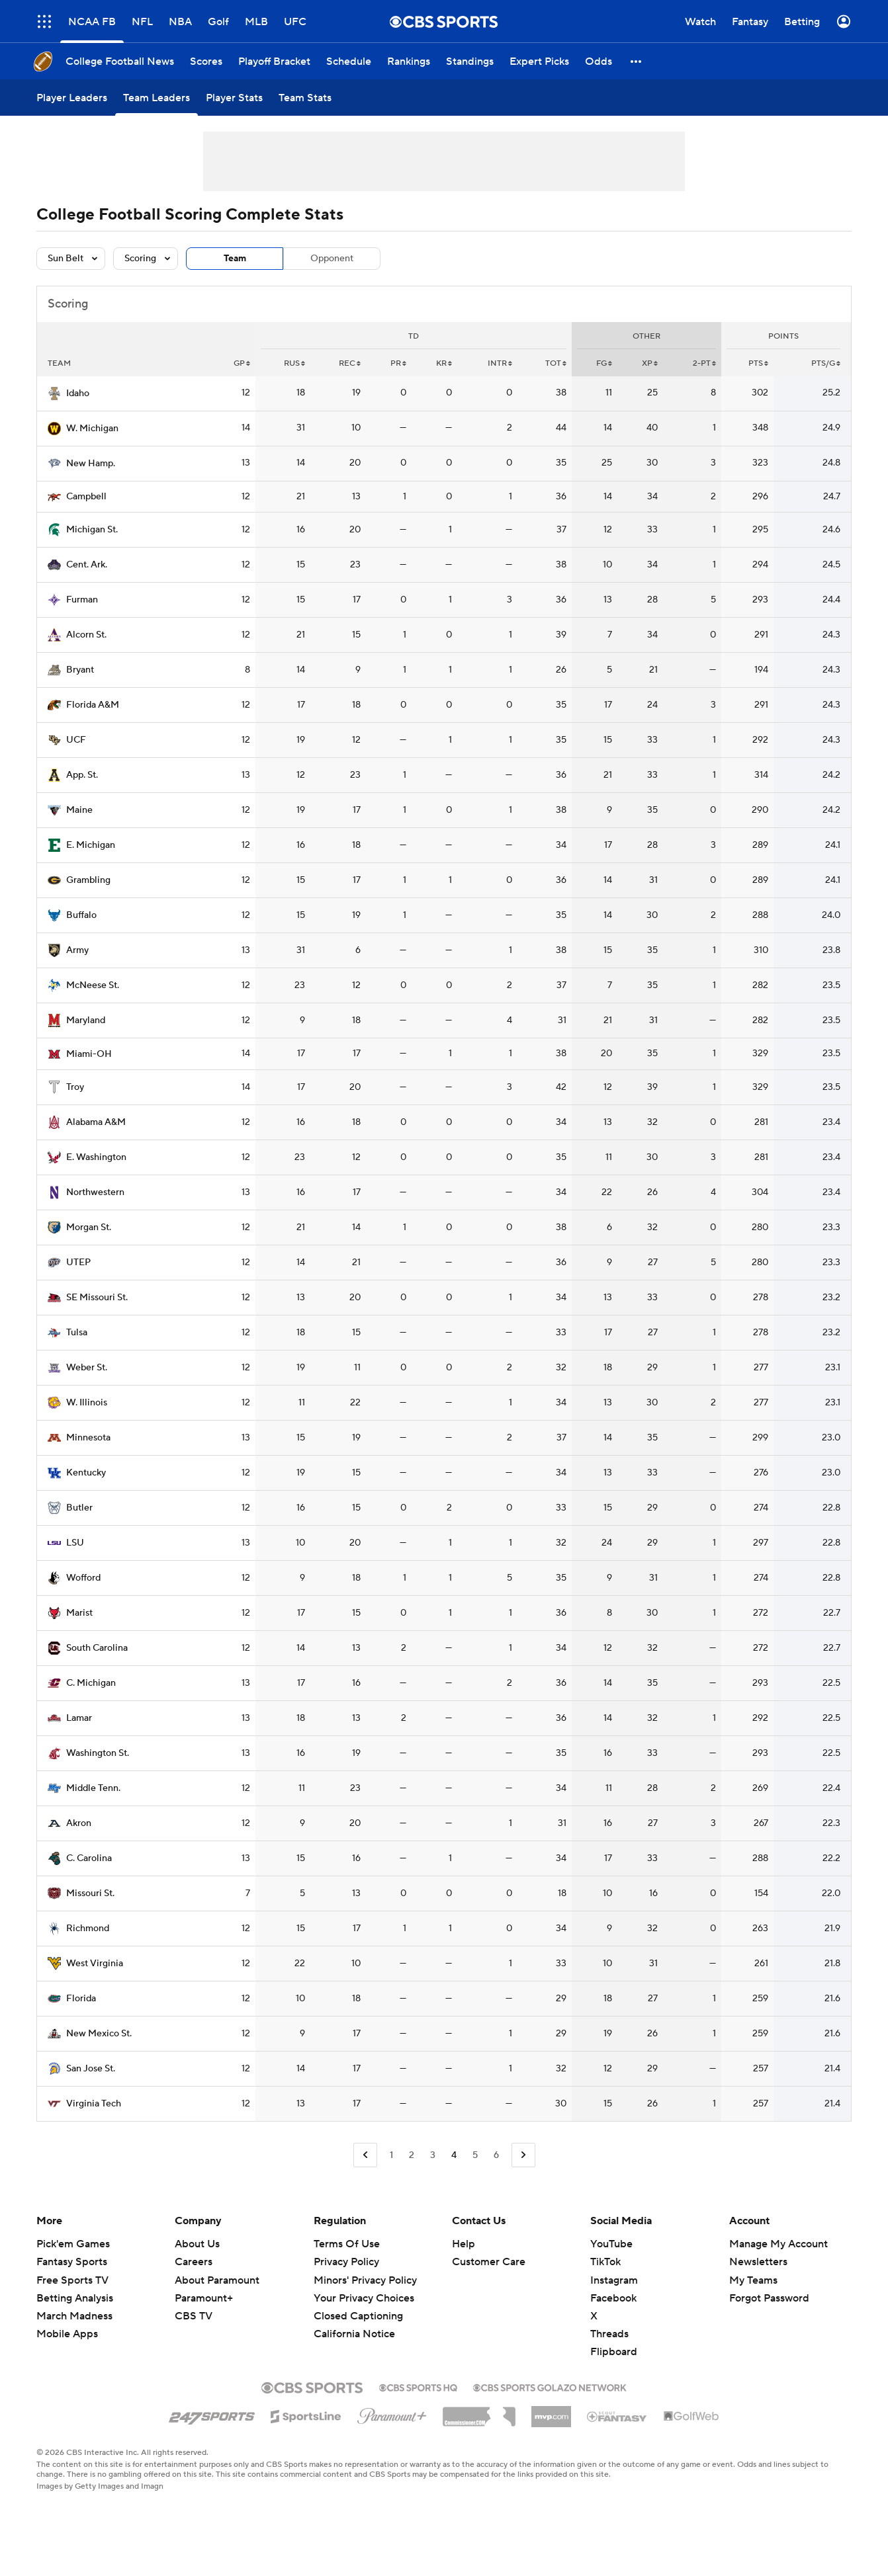 The height and width of the screenshot is (2576, 888). I want to click on [Go to Next Page], so click(523, 2155).